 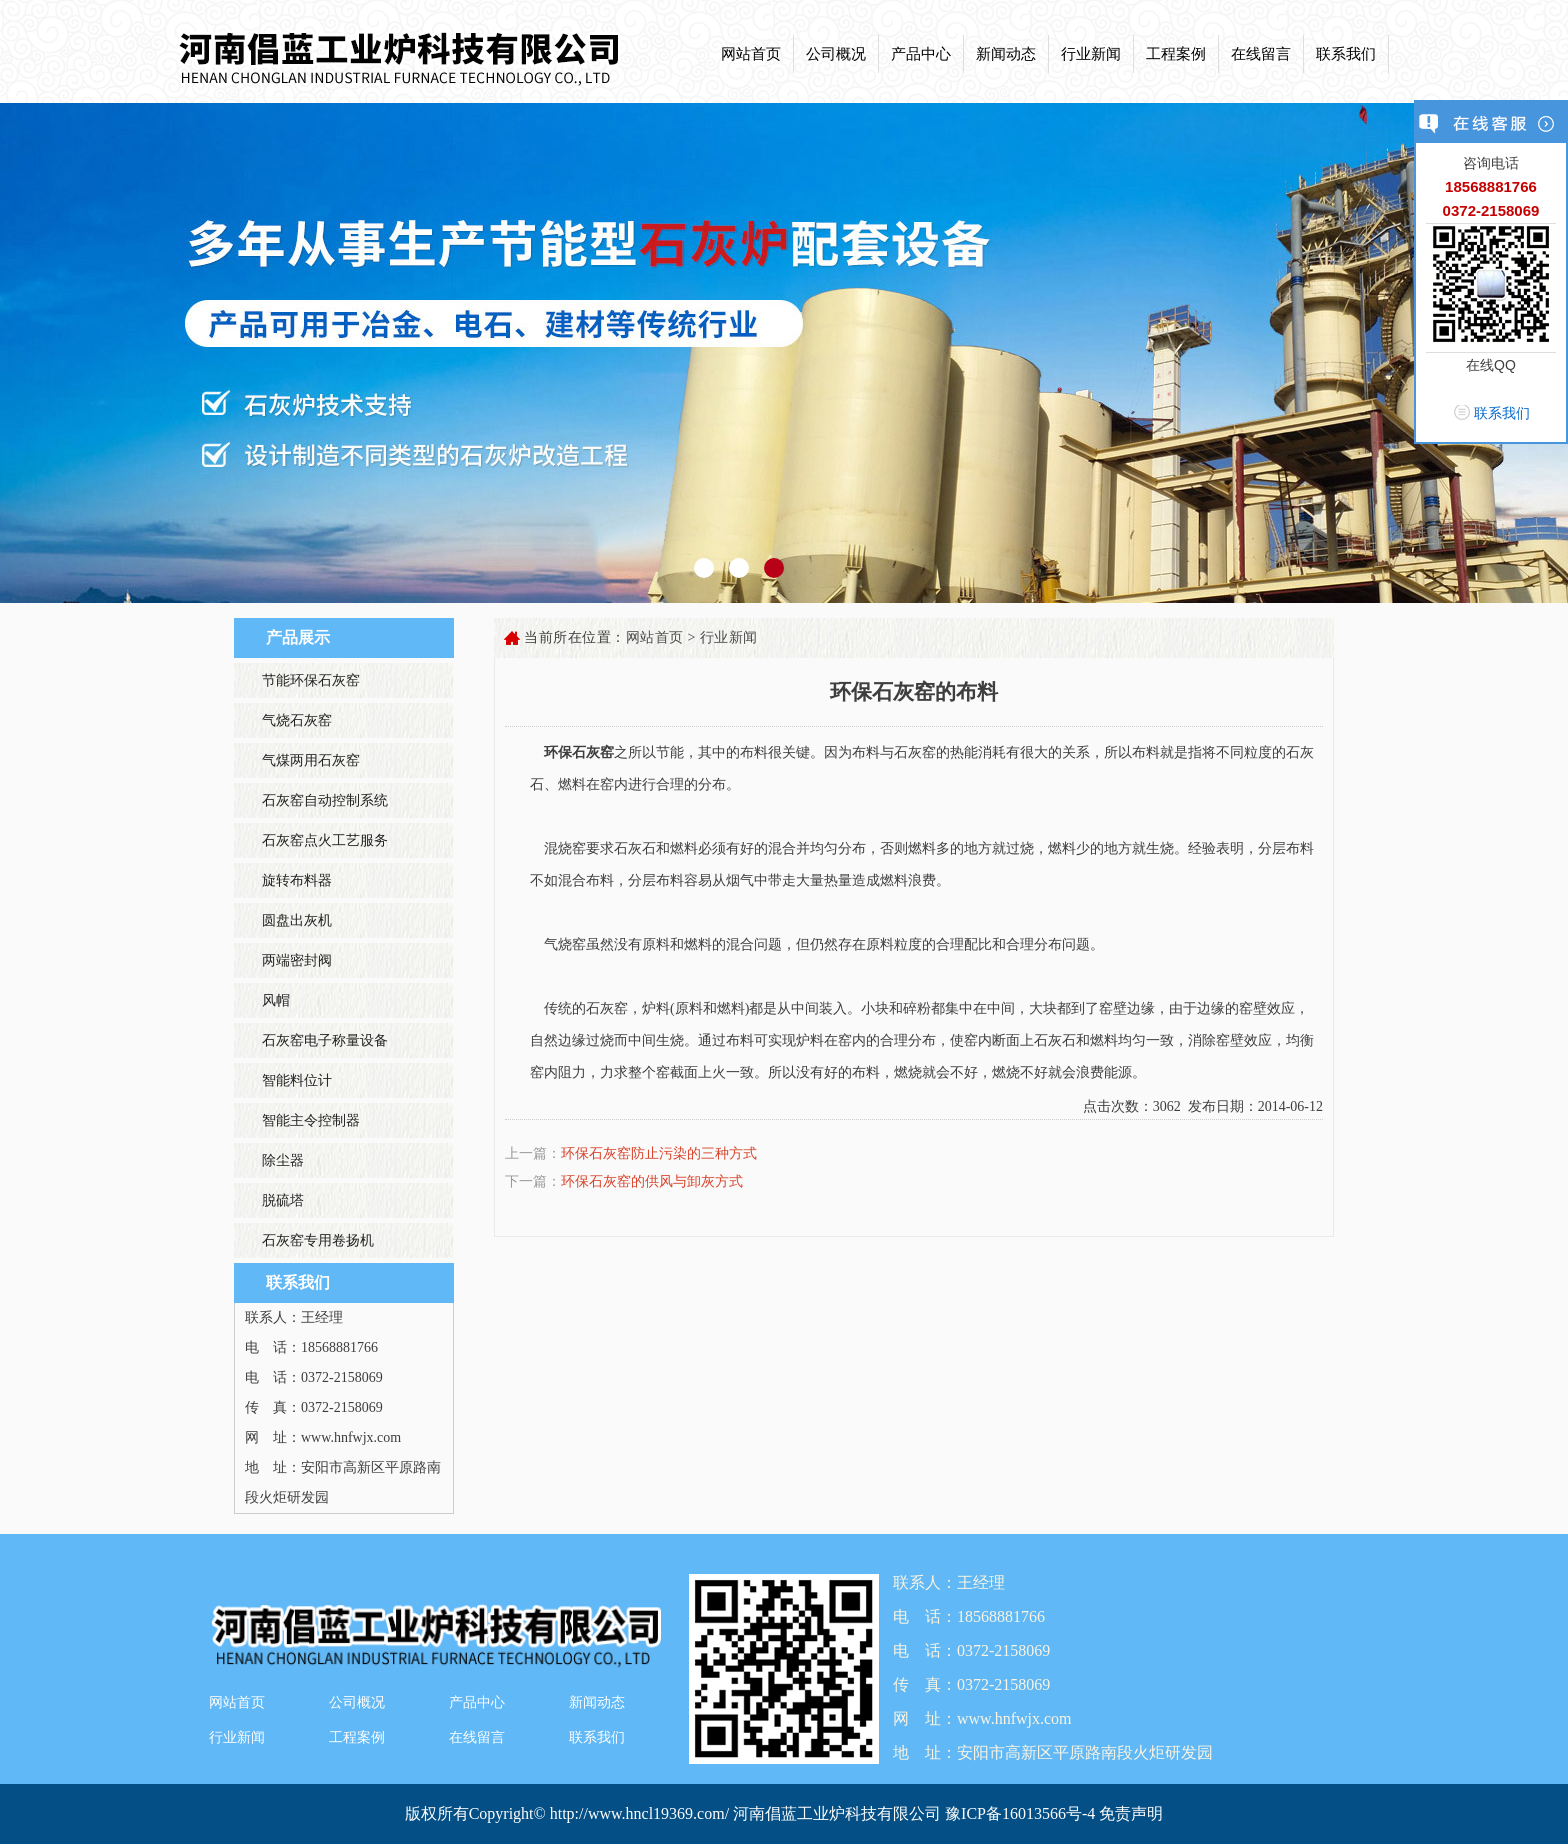 I want to click on 在线留言, so click(x=1261, y=54).